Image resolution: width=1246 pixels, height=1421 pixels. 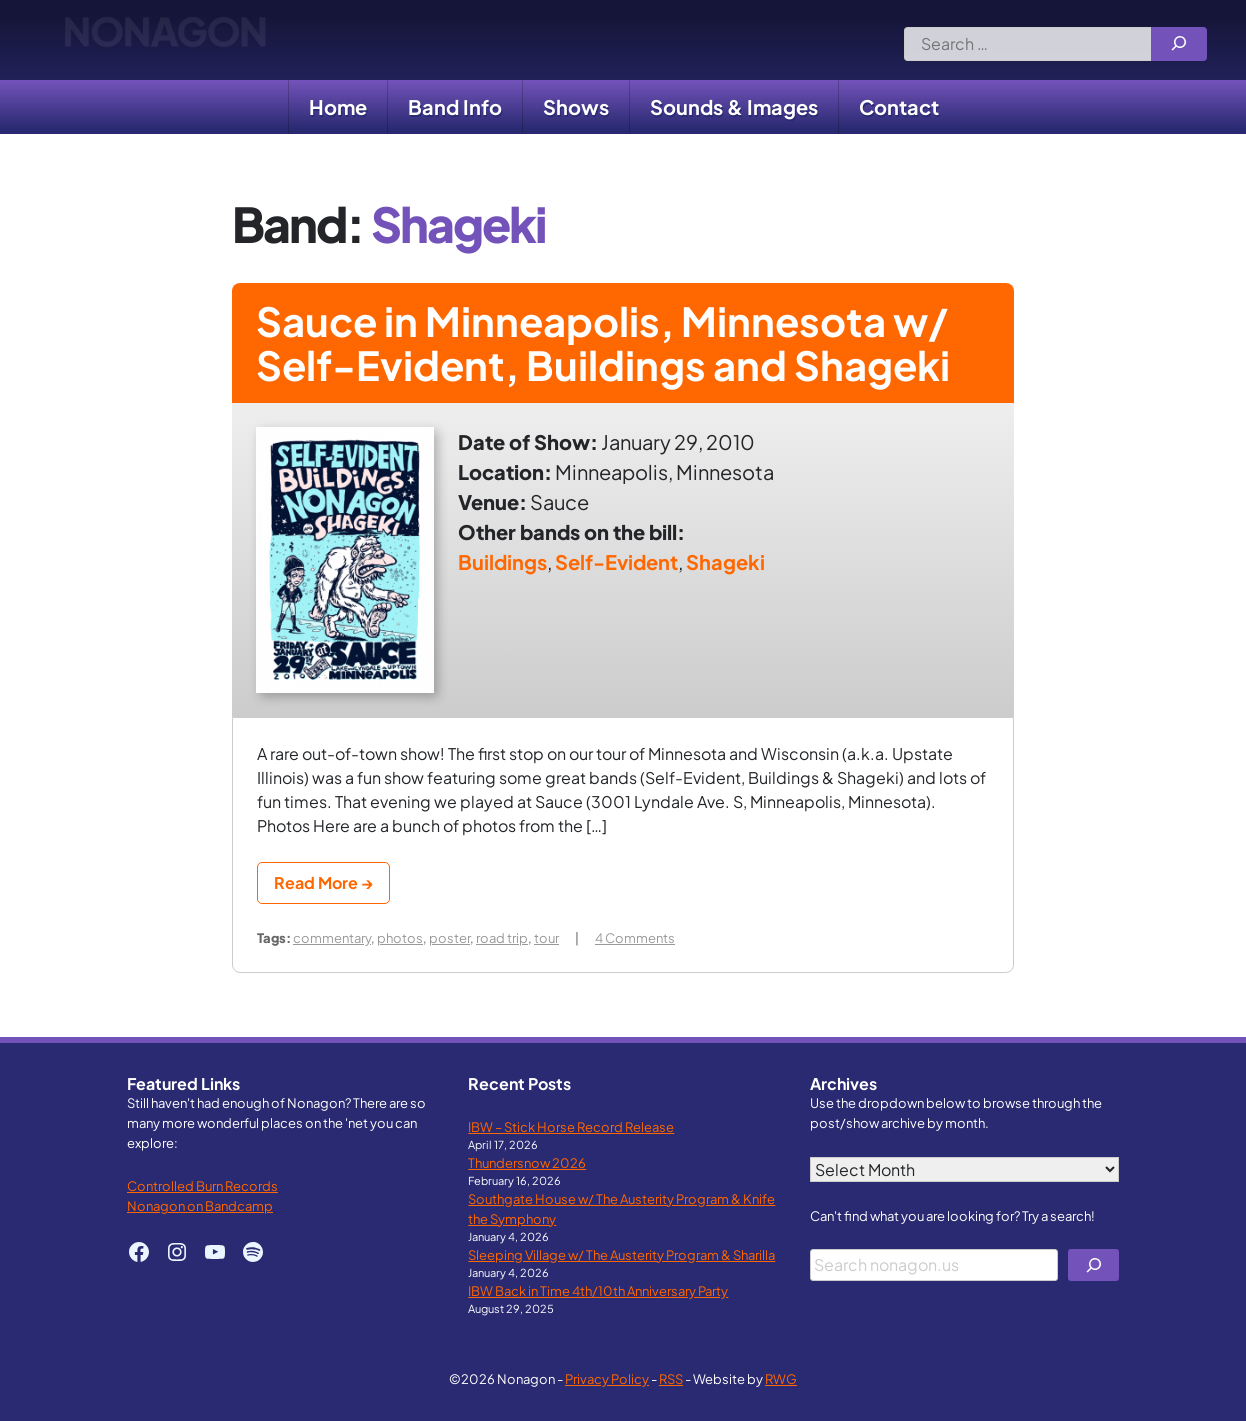 What do you see at coordinates (603, 342) in the screenshot?
I see `Sauce in Minneapolis, Minnesota w/ Self-Evident, Buildings and Shageki` at bounding box center [603, 342].